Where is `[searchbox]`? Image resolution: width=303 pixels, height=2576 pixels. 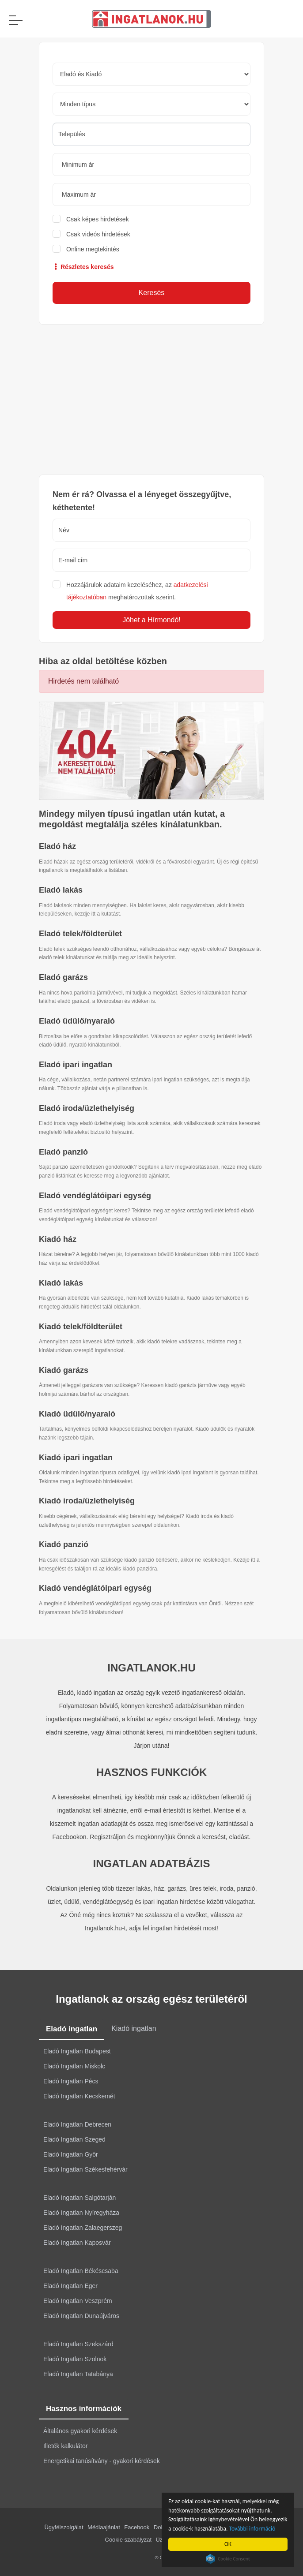
[searchbox] is located at coordinates (151, 134).